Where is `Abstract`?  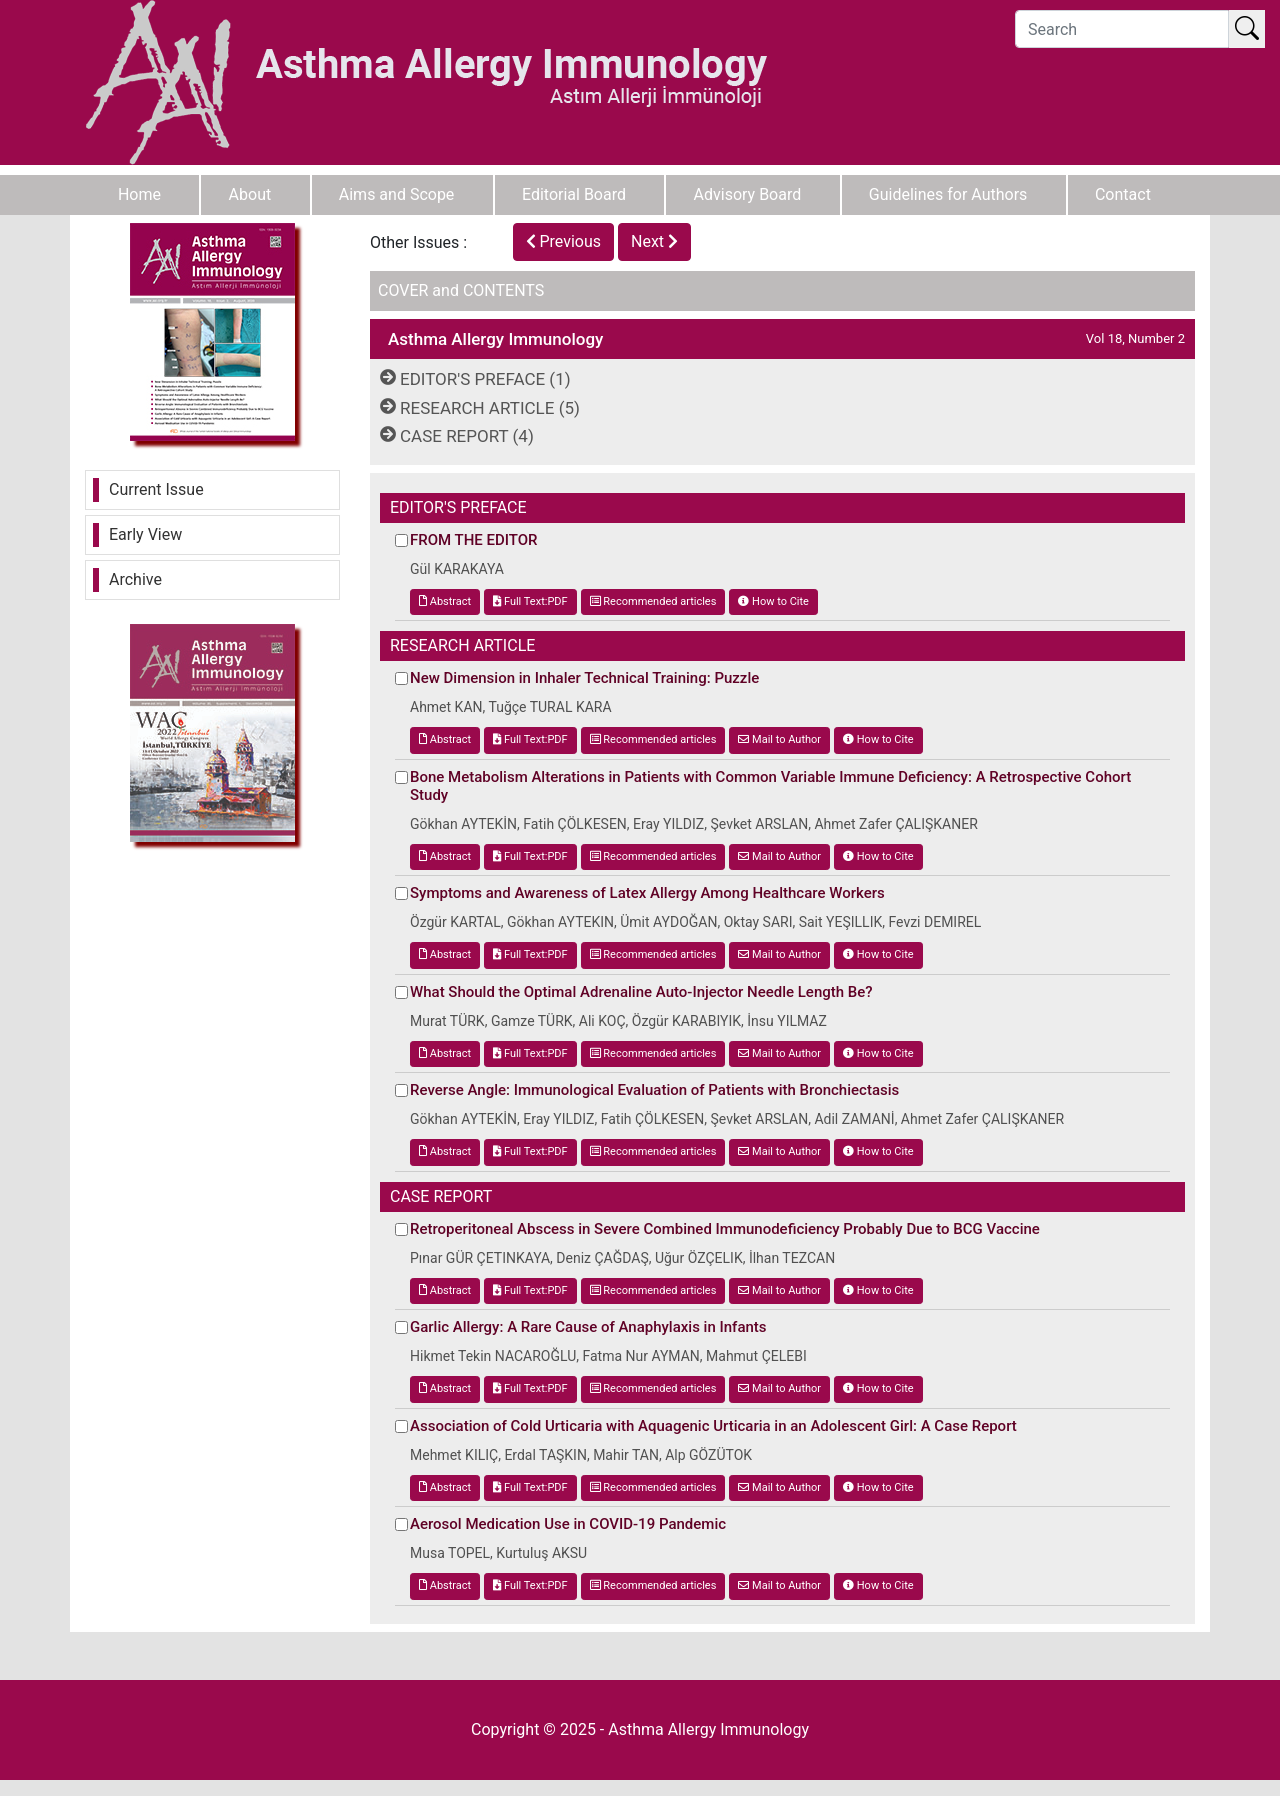
Abstract is located at coordinates (445, 601).